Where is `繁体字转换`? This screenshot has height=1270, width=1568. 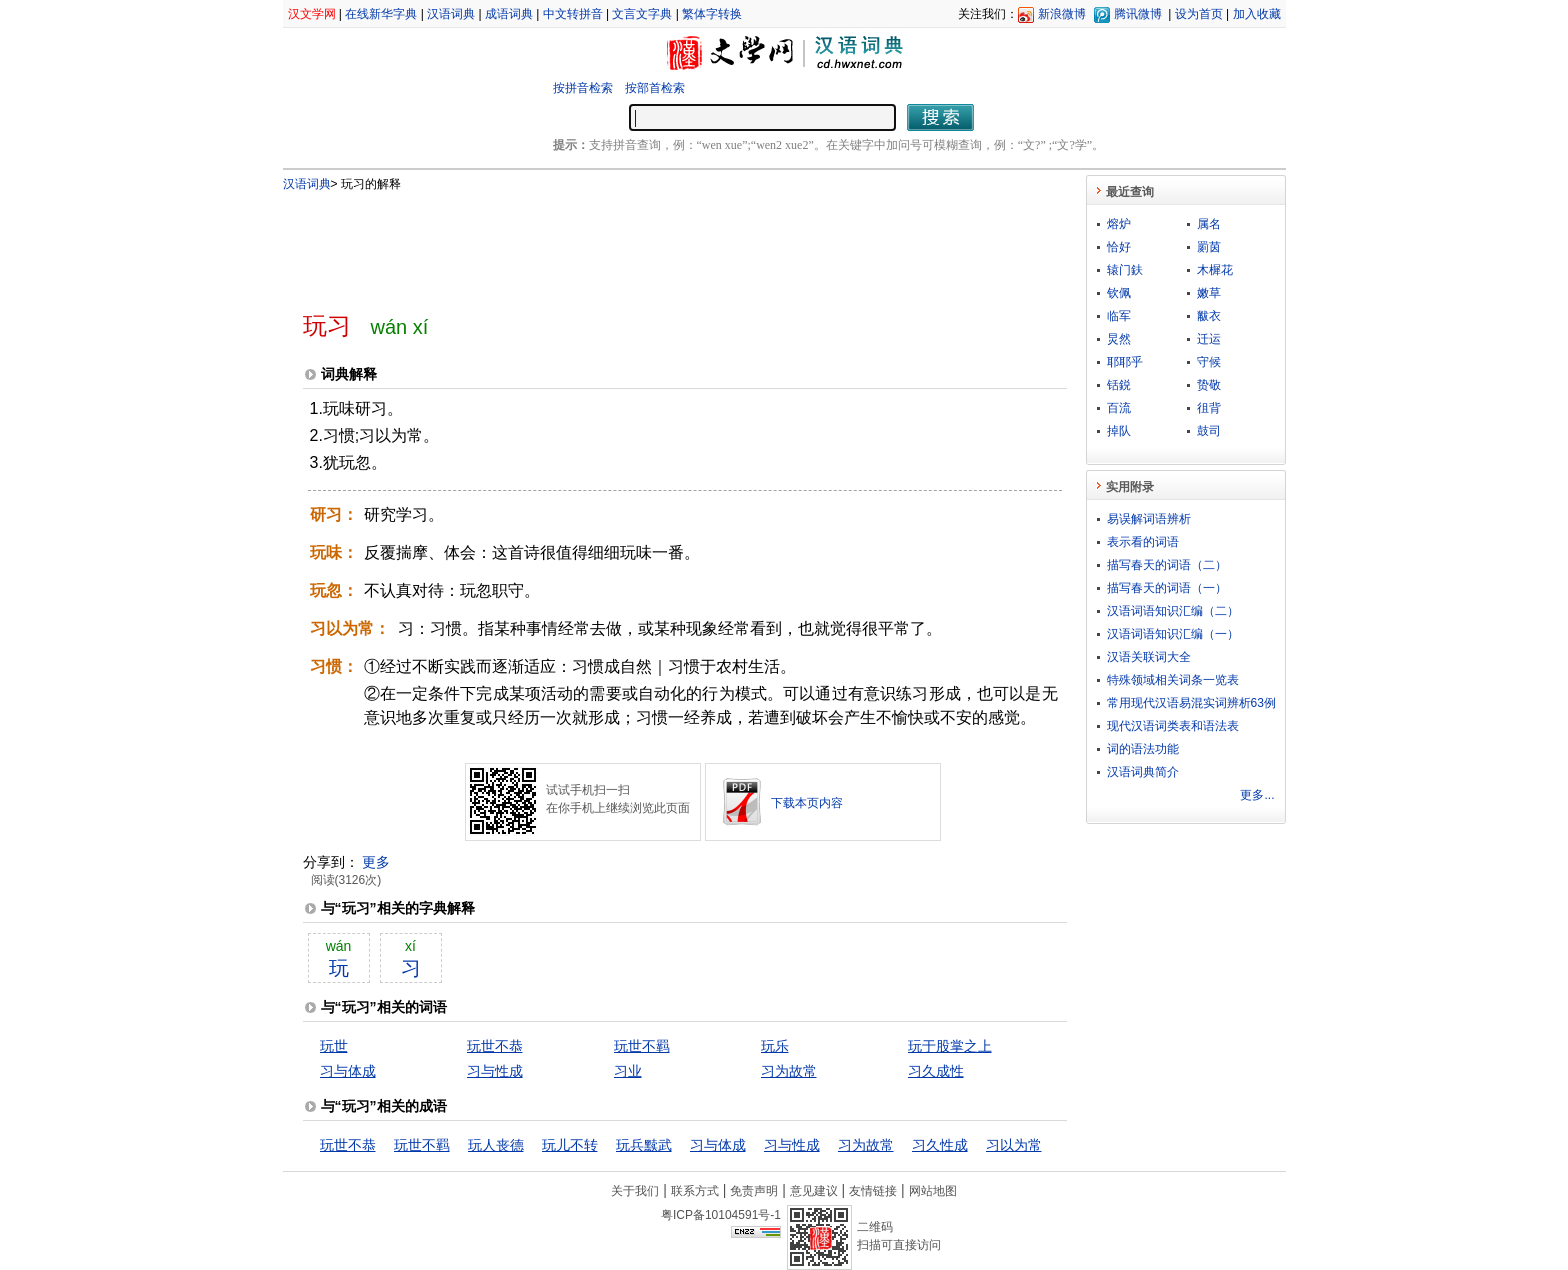
繁体字转换 is located at coordinates (712, 14).